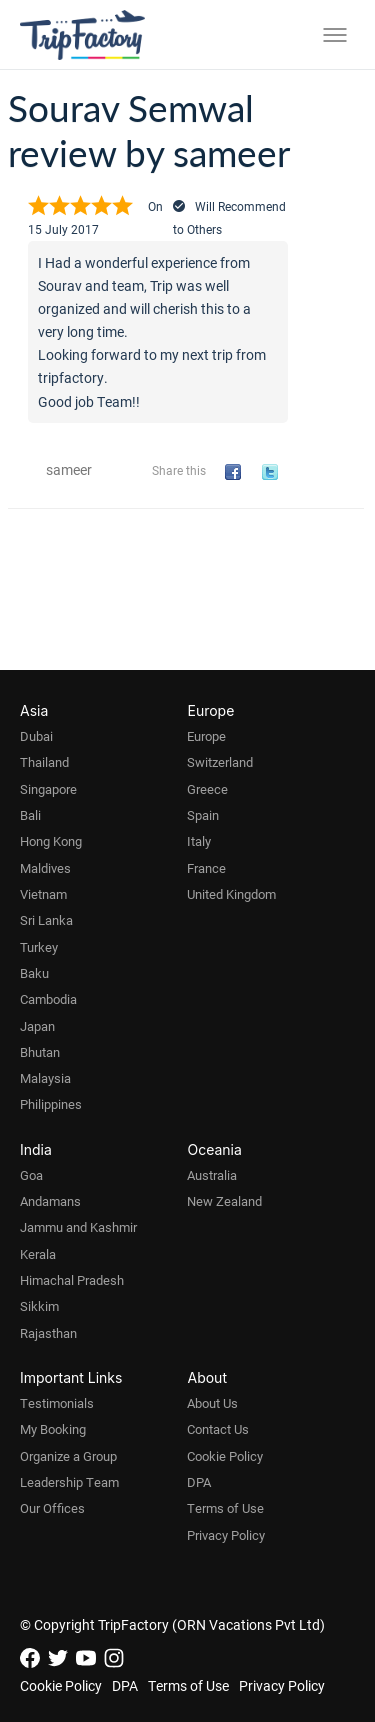  Describe the element at coordinates (69, 1482) in the screenshot. I see `Leadership Team` at that location.